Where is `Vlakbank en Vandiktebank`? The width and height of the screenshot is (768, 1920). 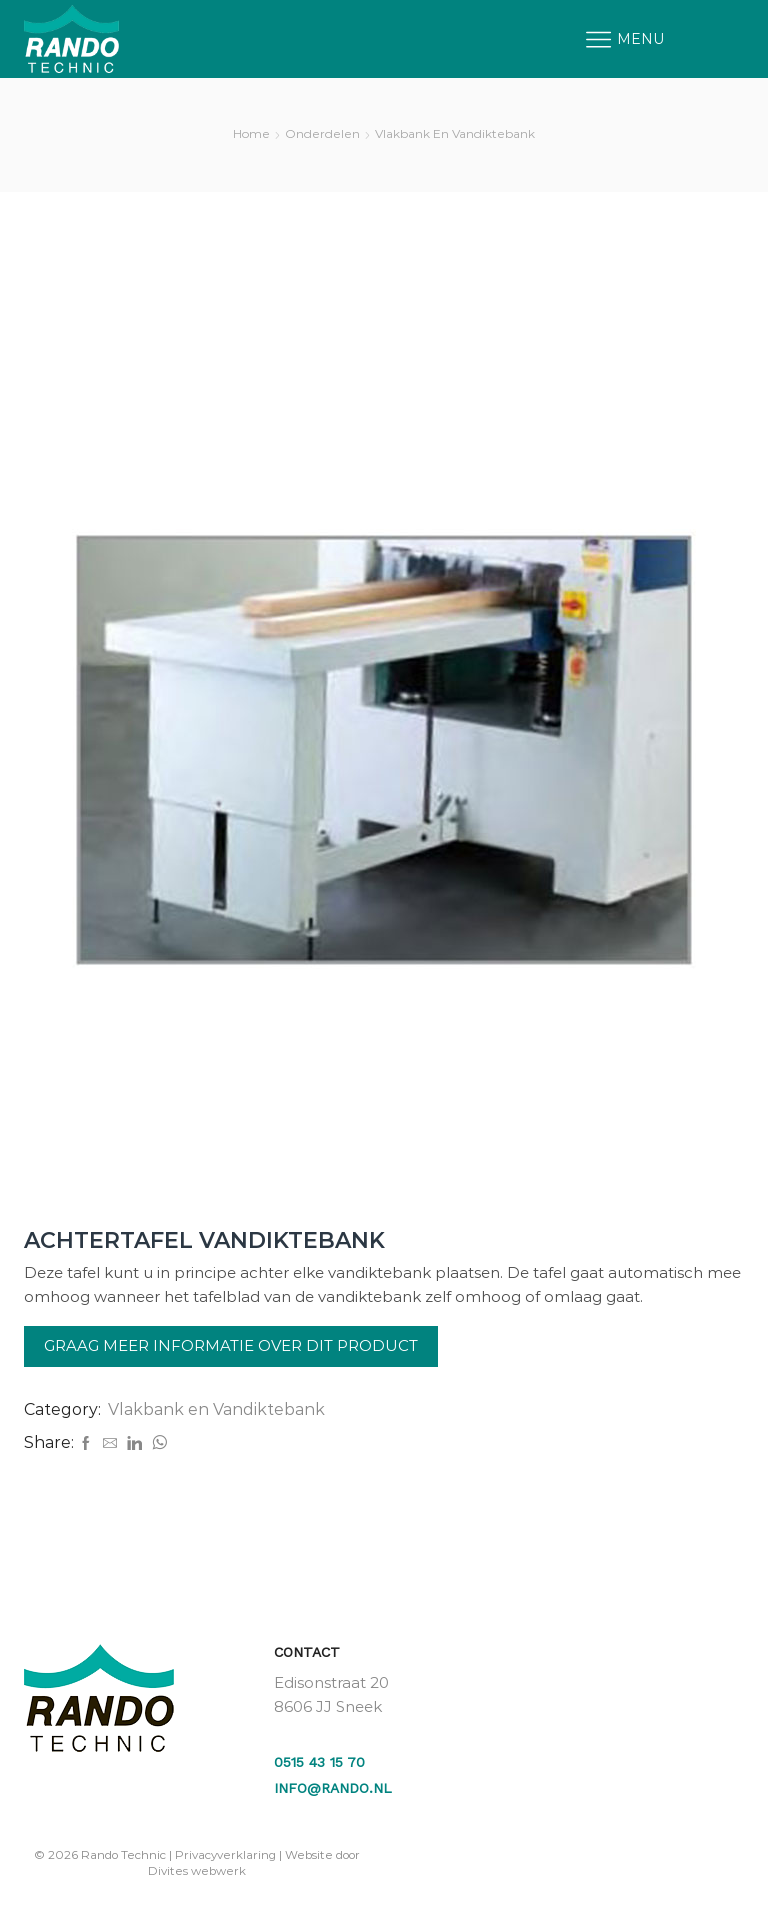 Vlakbank en Vandiktebank is located at coordinates (455, 133).